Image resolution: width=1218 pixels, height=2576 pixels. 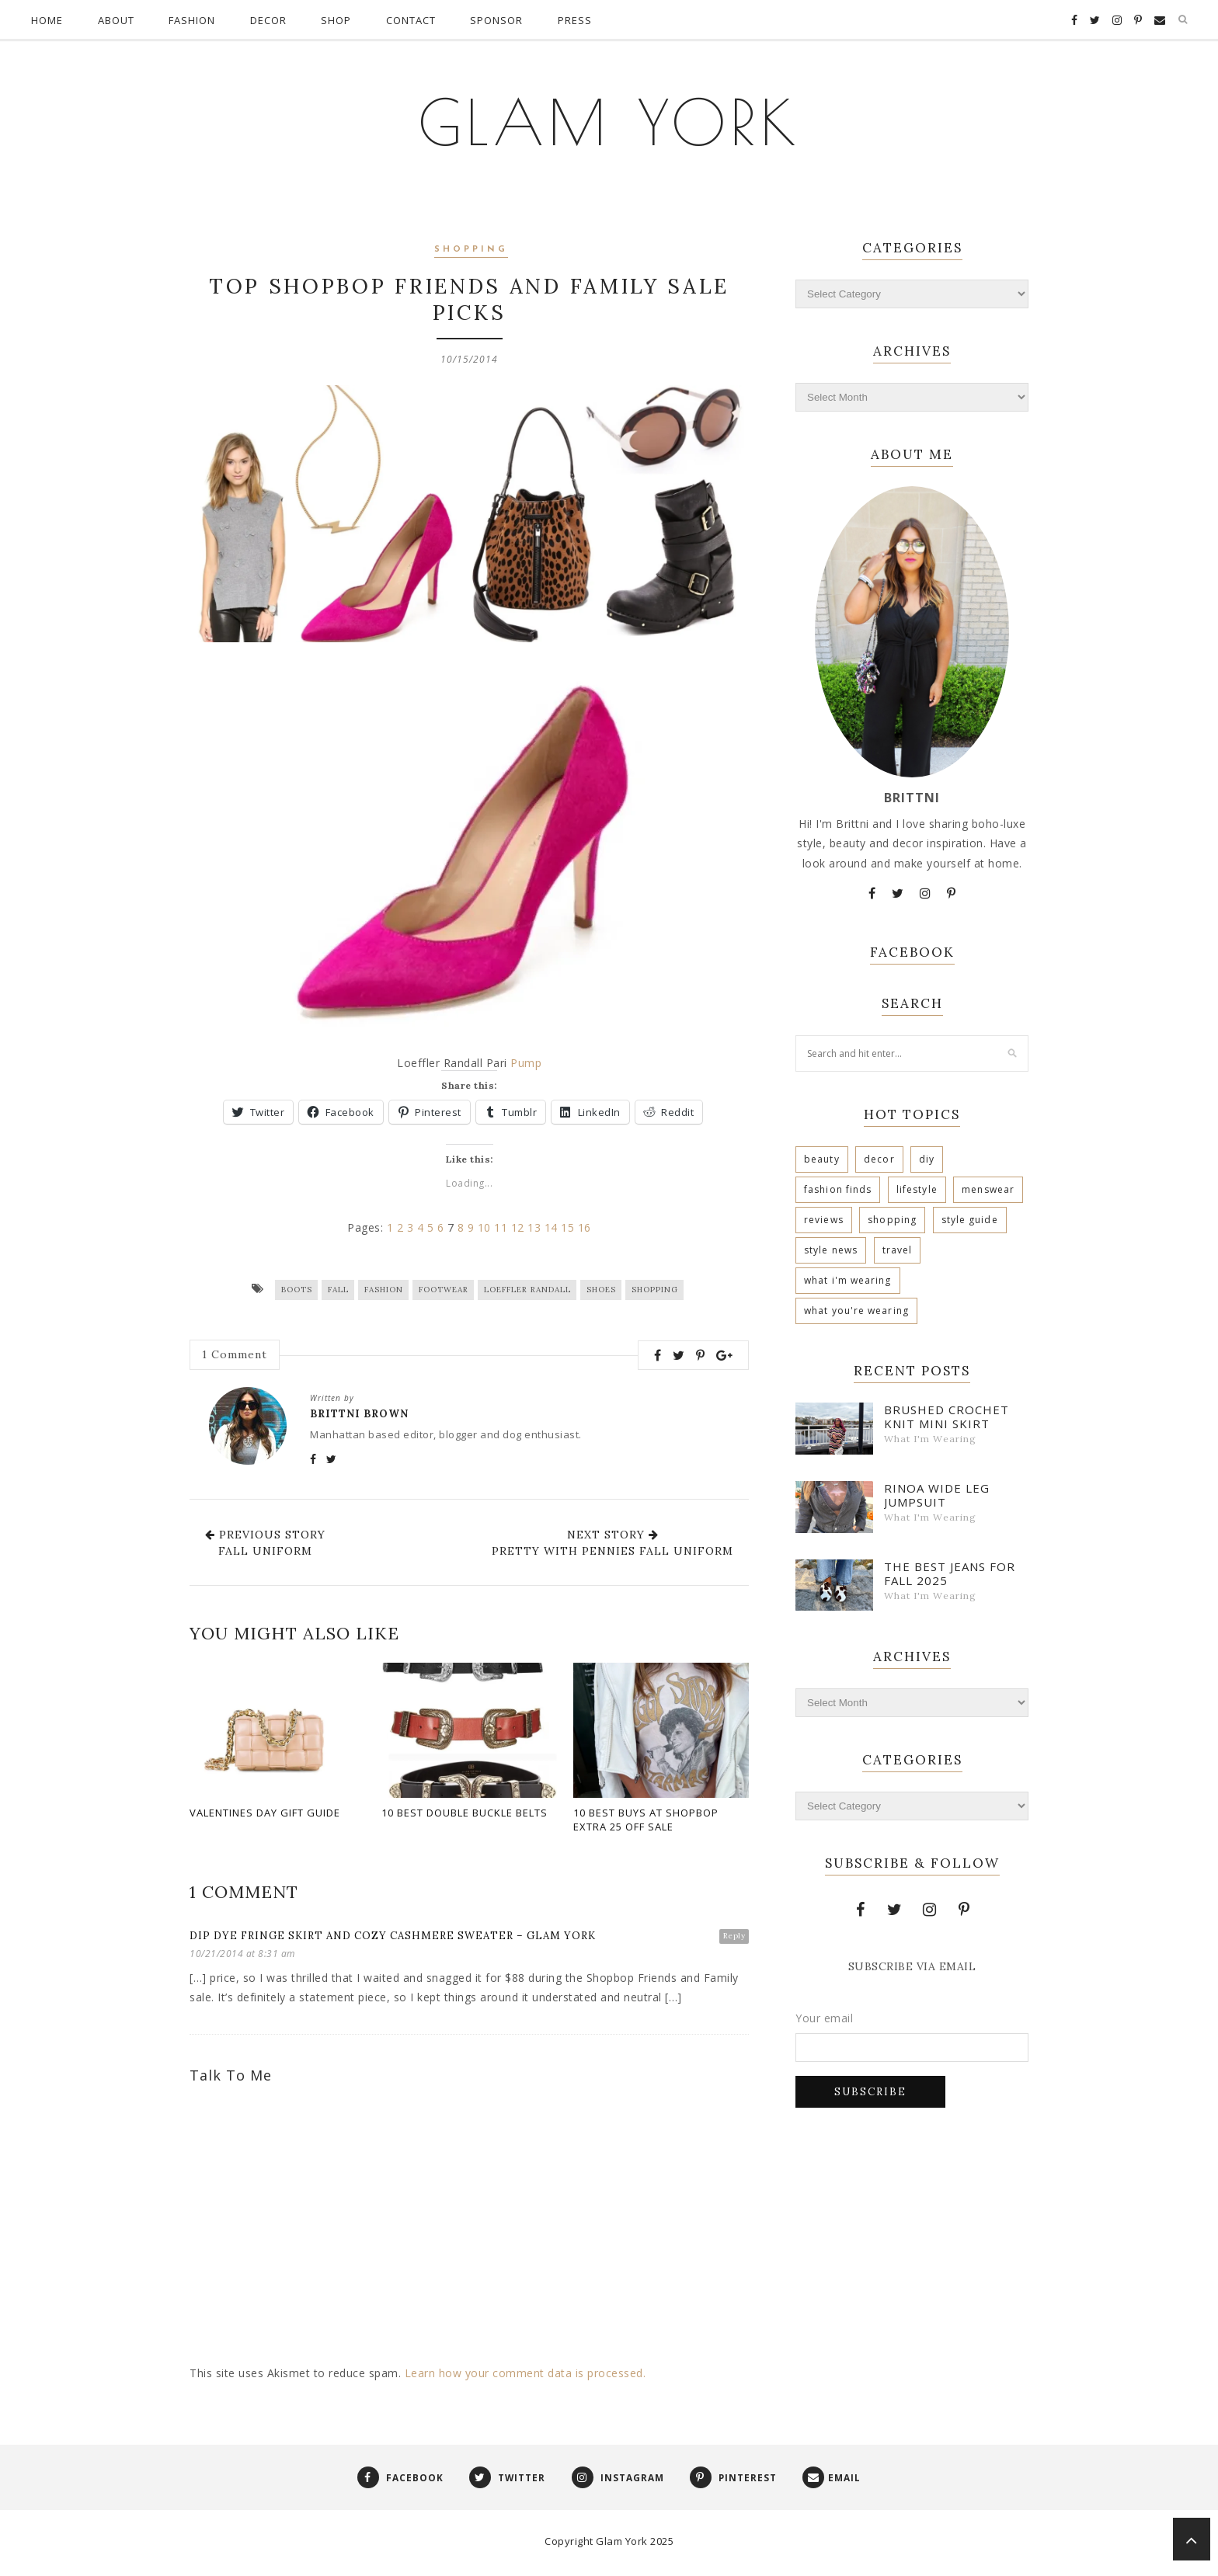 I want to click on 10 Best Buys At Shopbop Extra 25 Off Sale, so click(x=646, y=1822).